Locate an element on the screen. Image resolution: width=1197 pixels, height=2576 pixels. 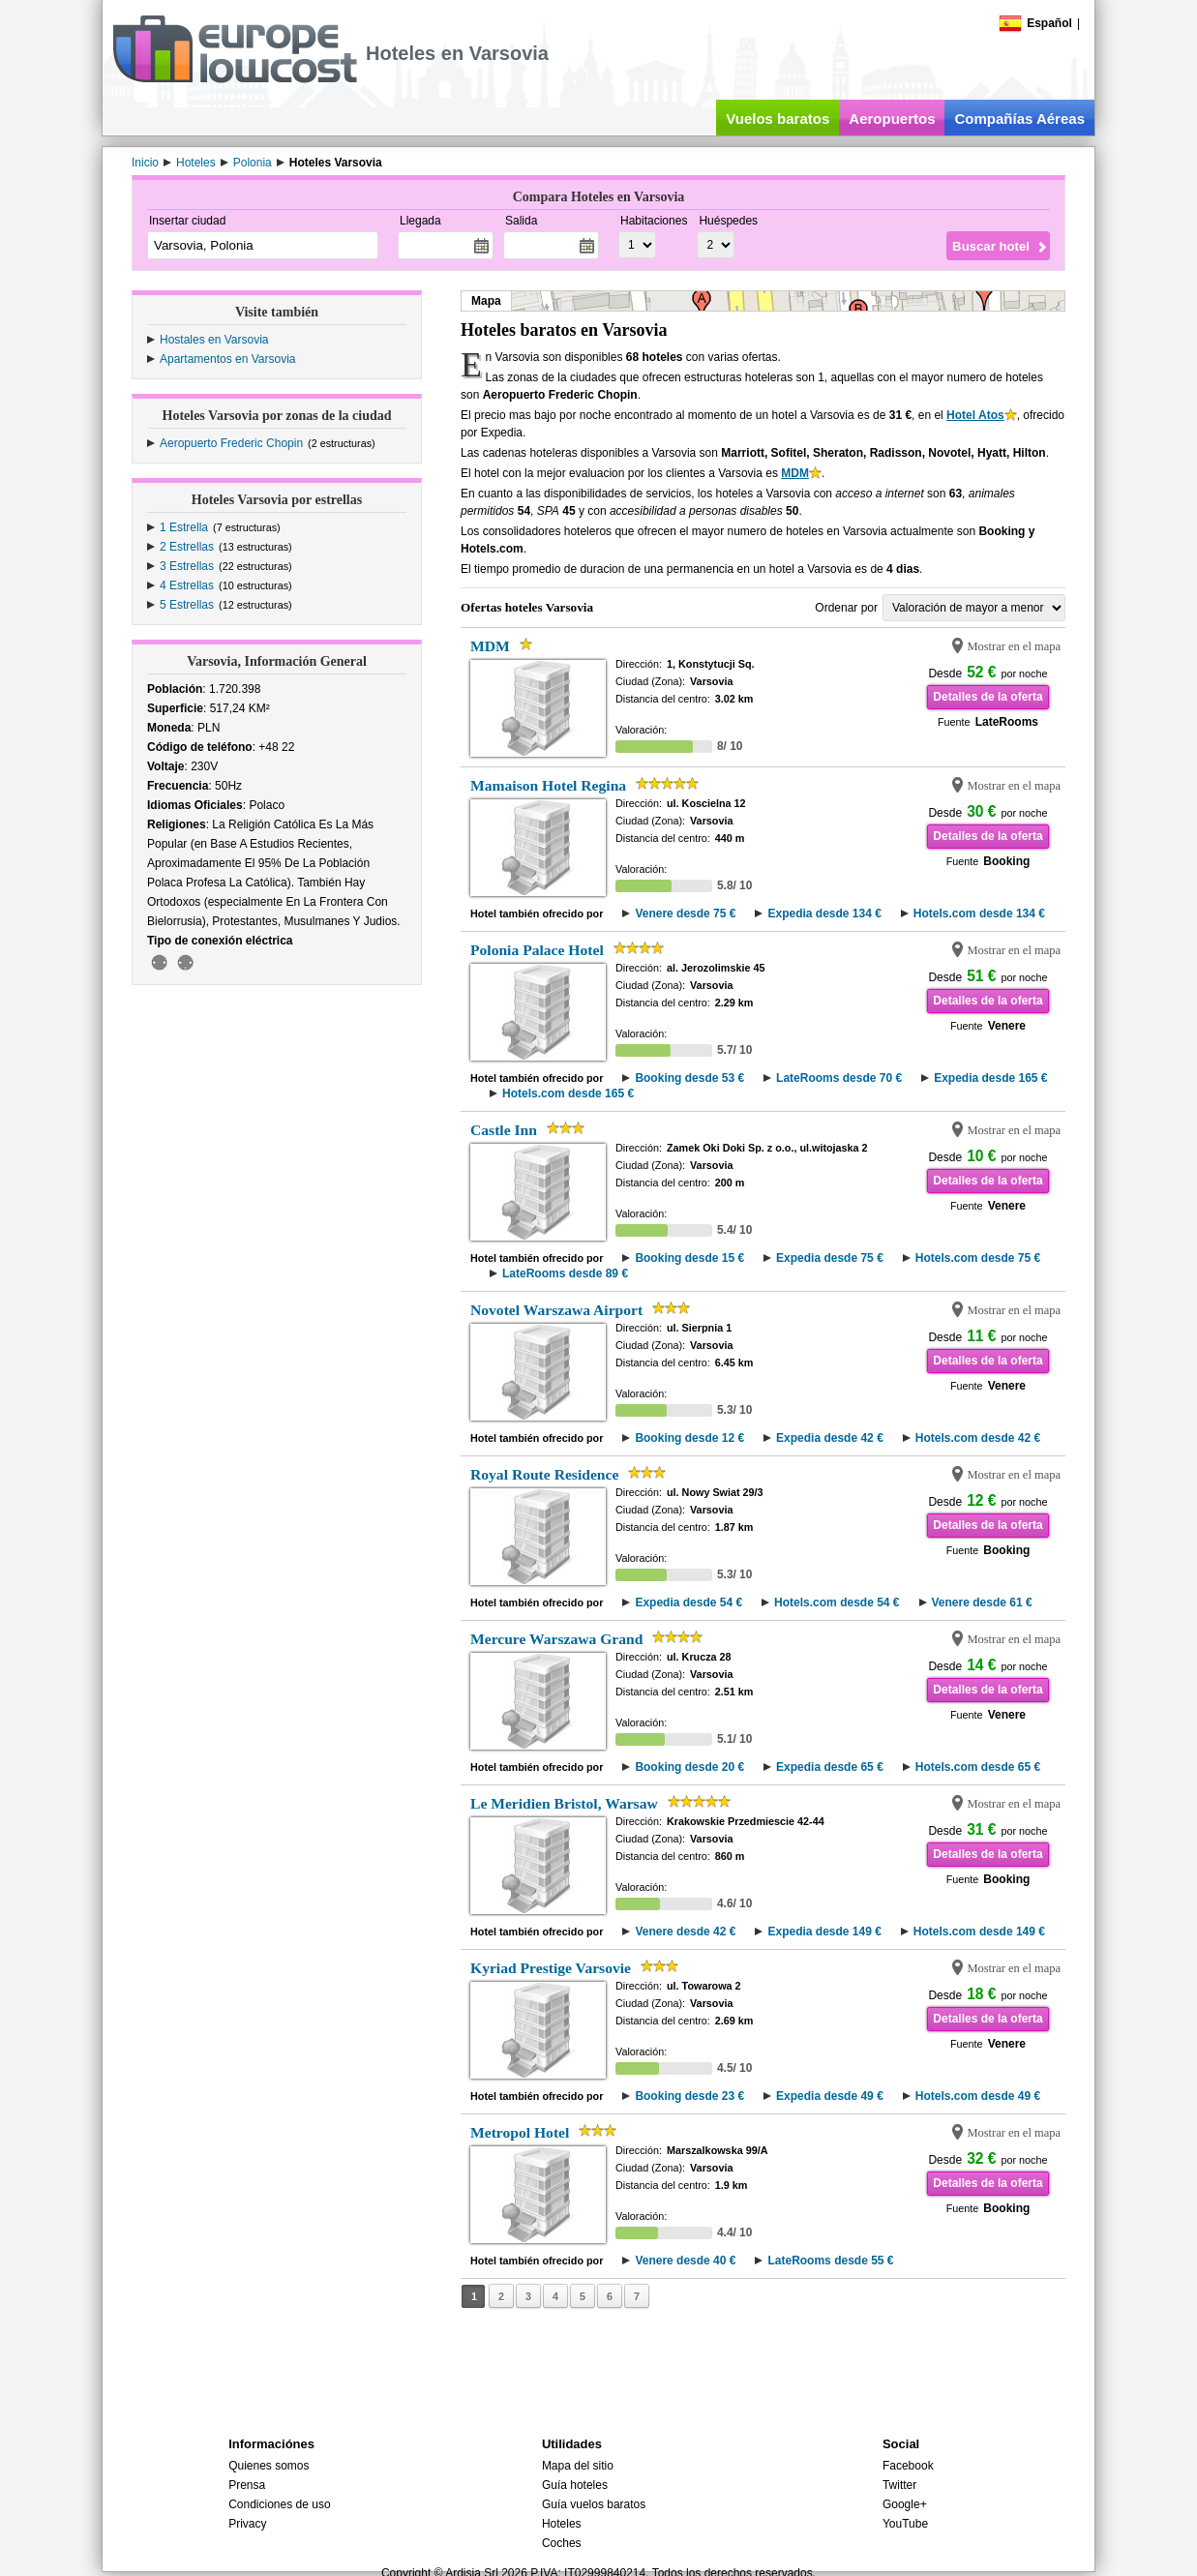
4 Estrellas is located at coordinates (187, 585).